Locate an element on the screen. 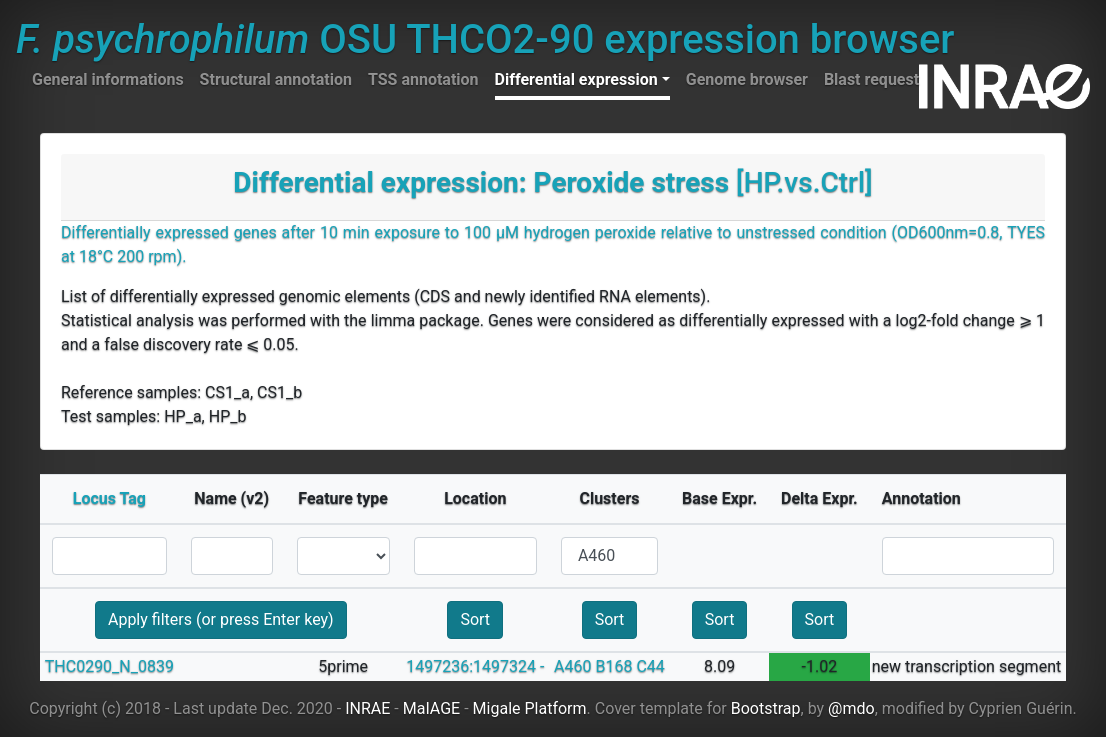 The image size is (1106, 737). 1497236:1497324 - is located at coordinates (475, 666).